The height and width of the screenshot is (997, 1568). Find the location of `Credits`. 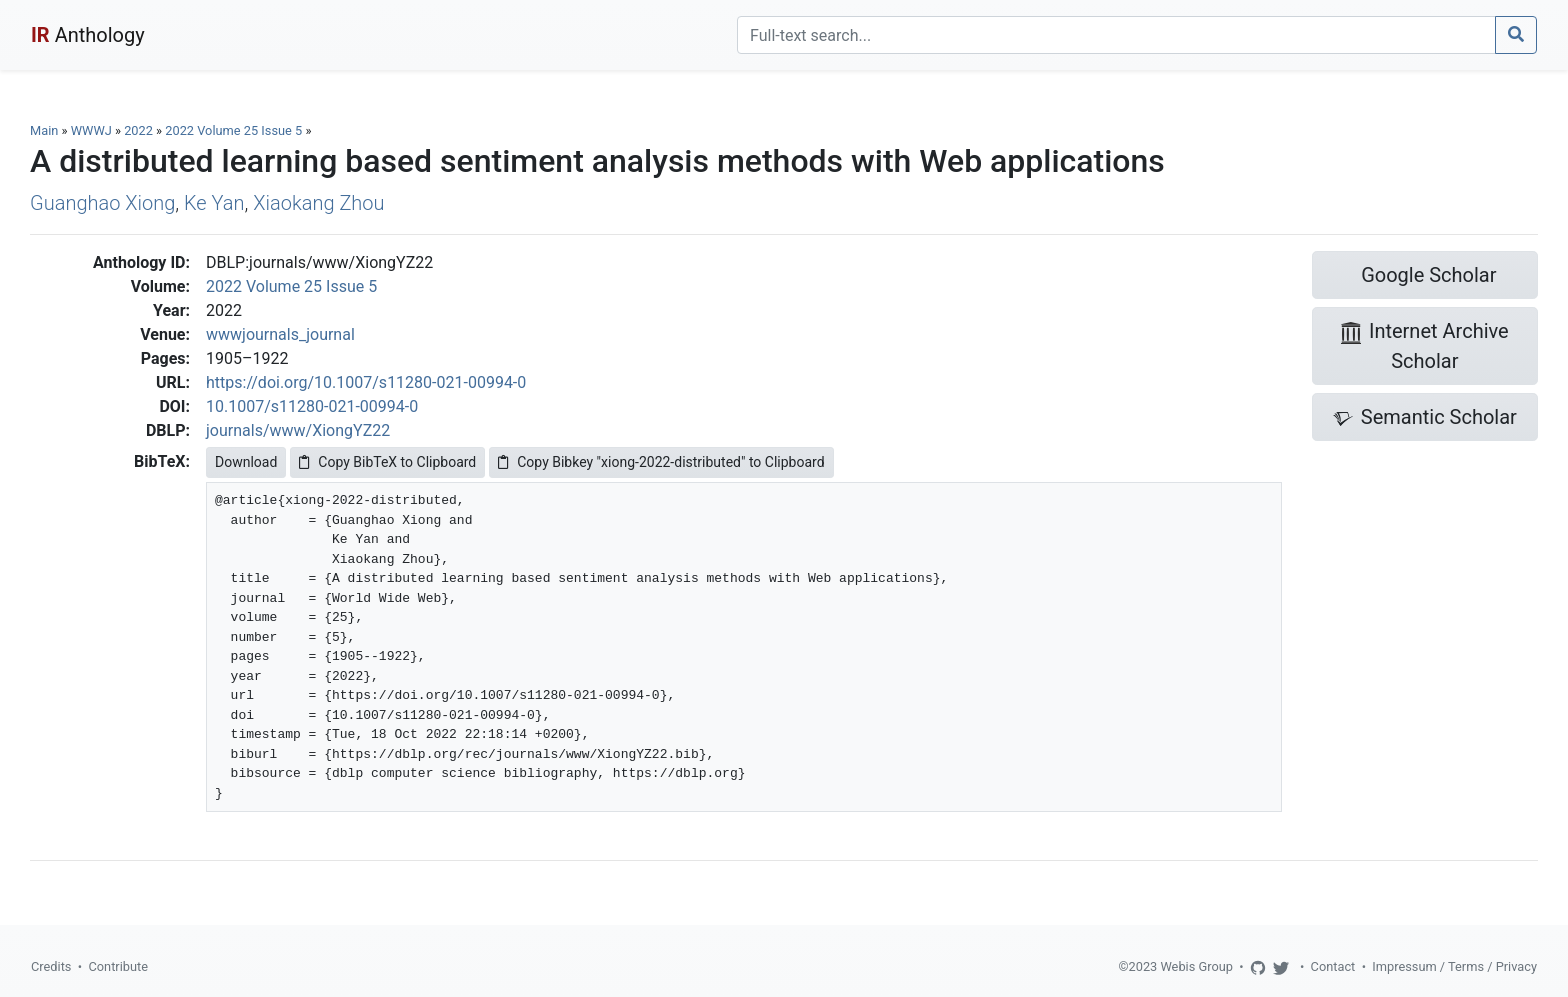

Credits is located at coordinates (51, 966).